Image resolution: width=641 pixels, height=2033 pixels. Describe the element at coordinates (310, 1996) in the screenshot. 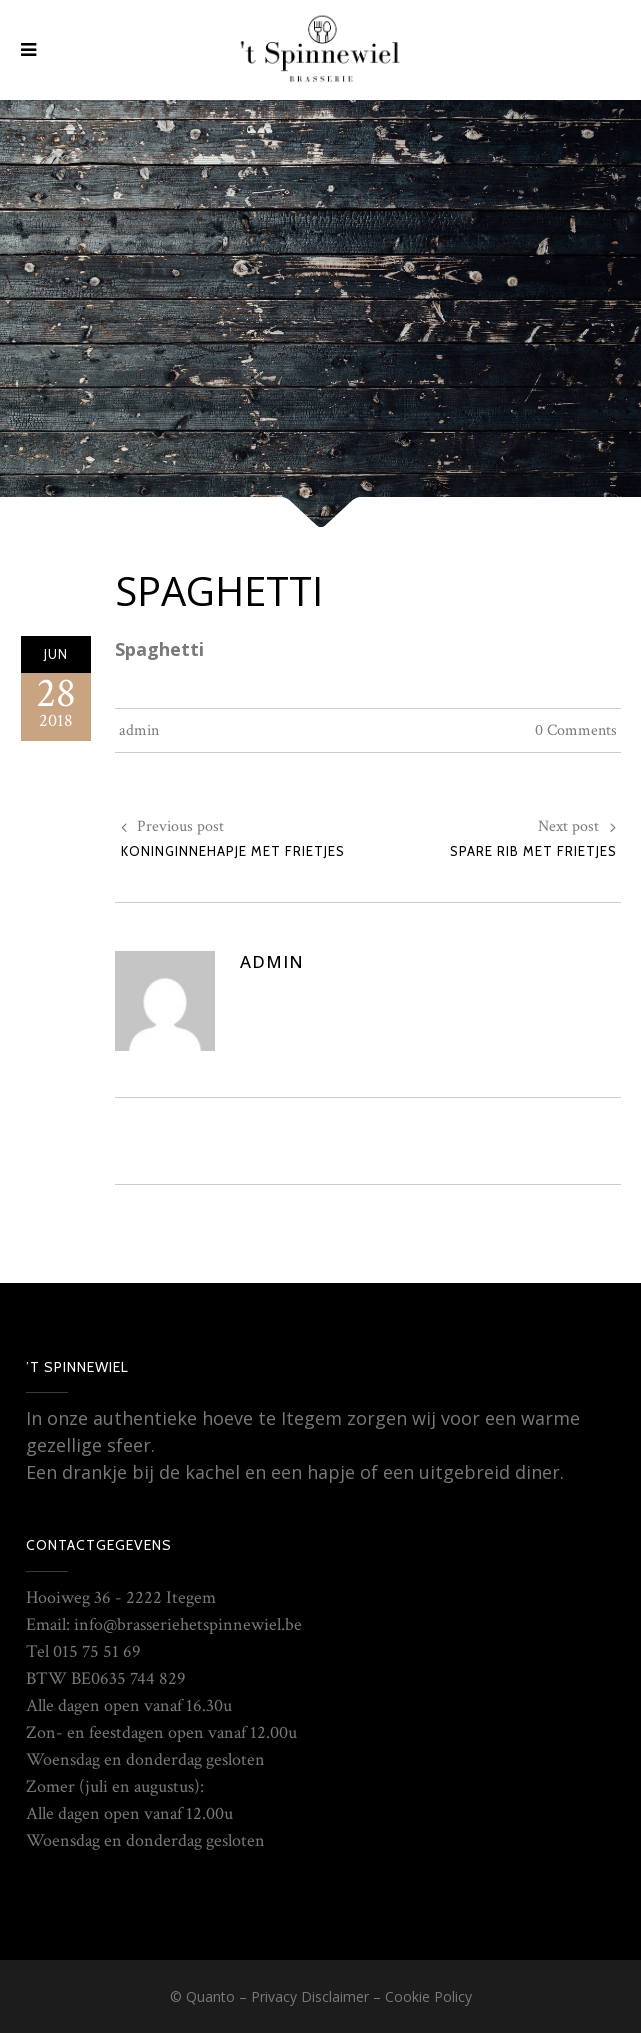

I see `Privacy Disclaimer` at that location.